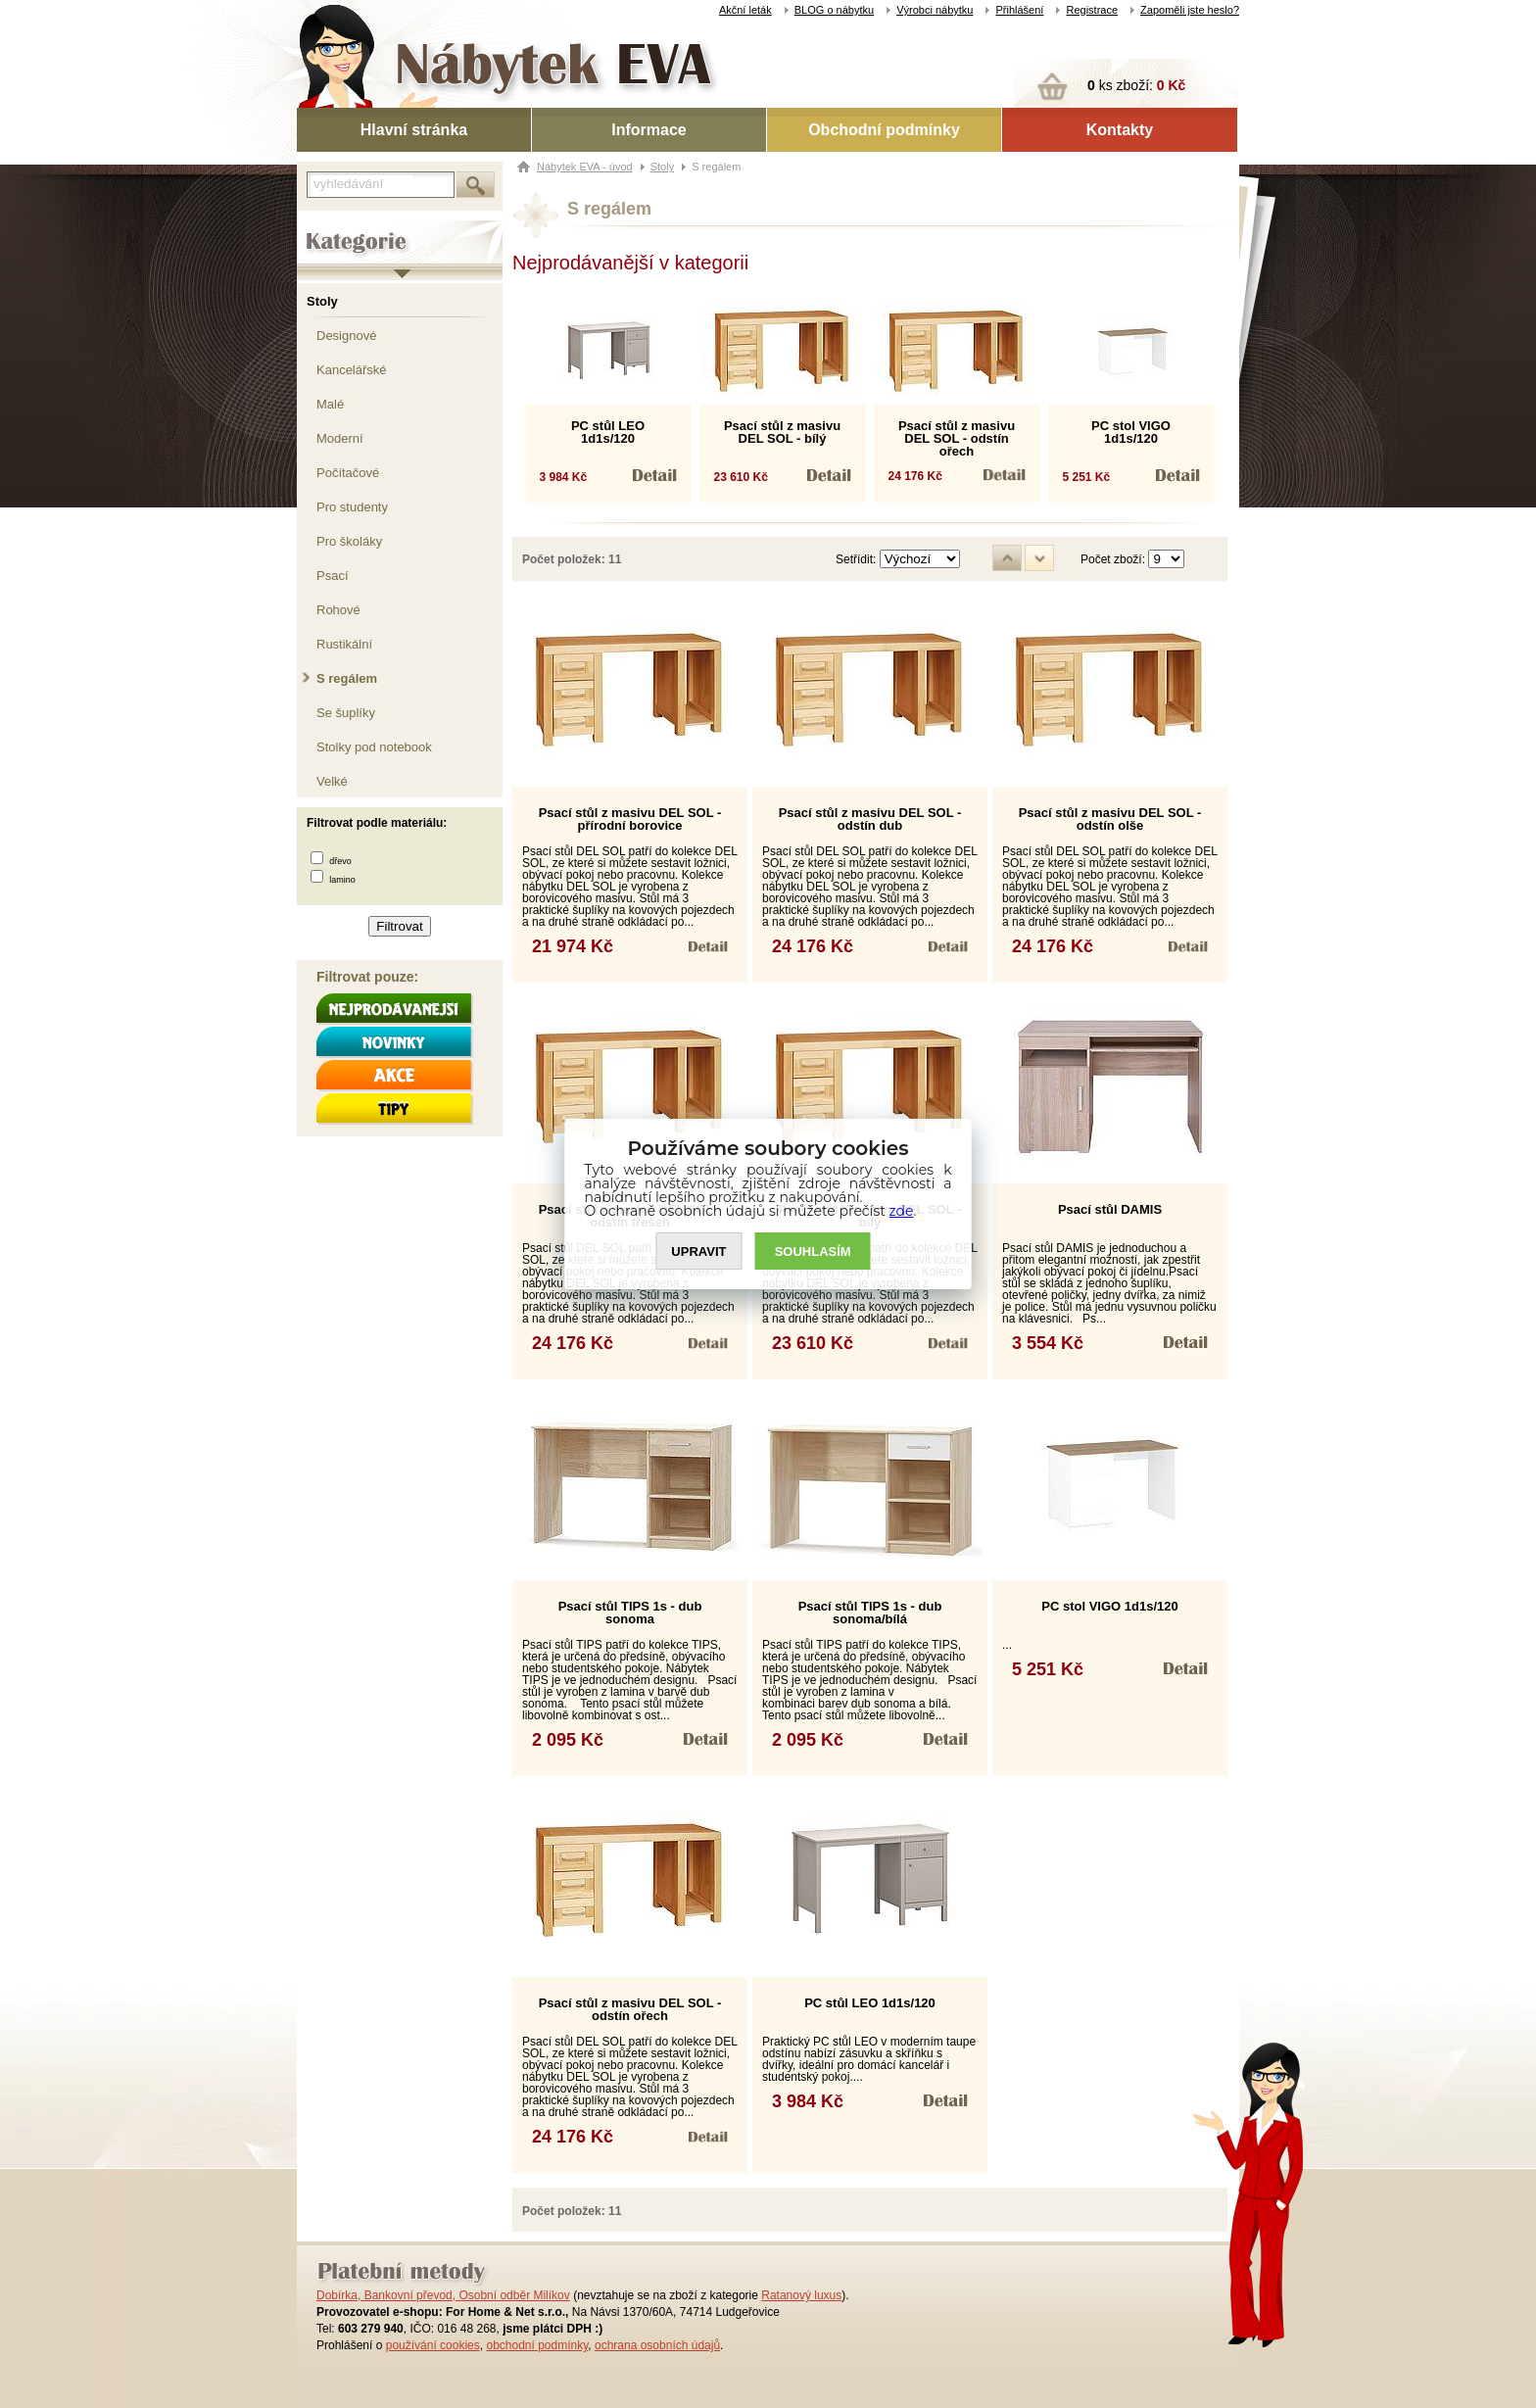 The image size is (1536, 2408). I want to click on Informace, so click(648, 129).